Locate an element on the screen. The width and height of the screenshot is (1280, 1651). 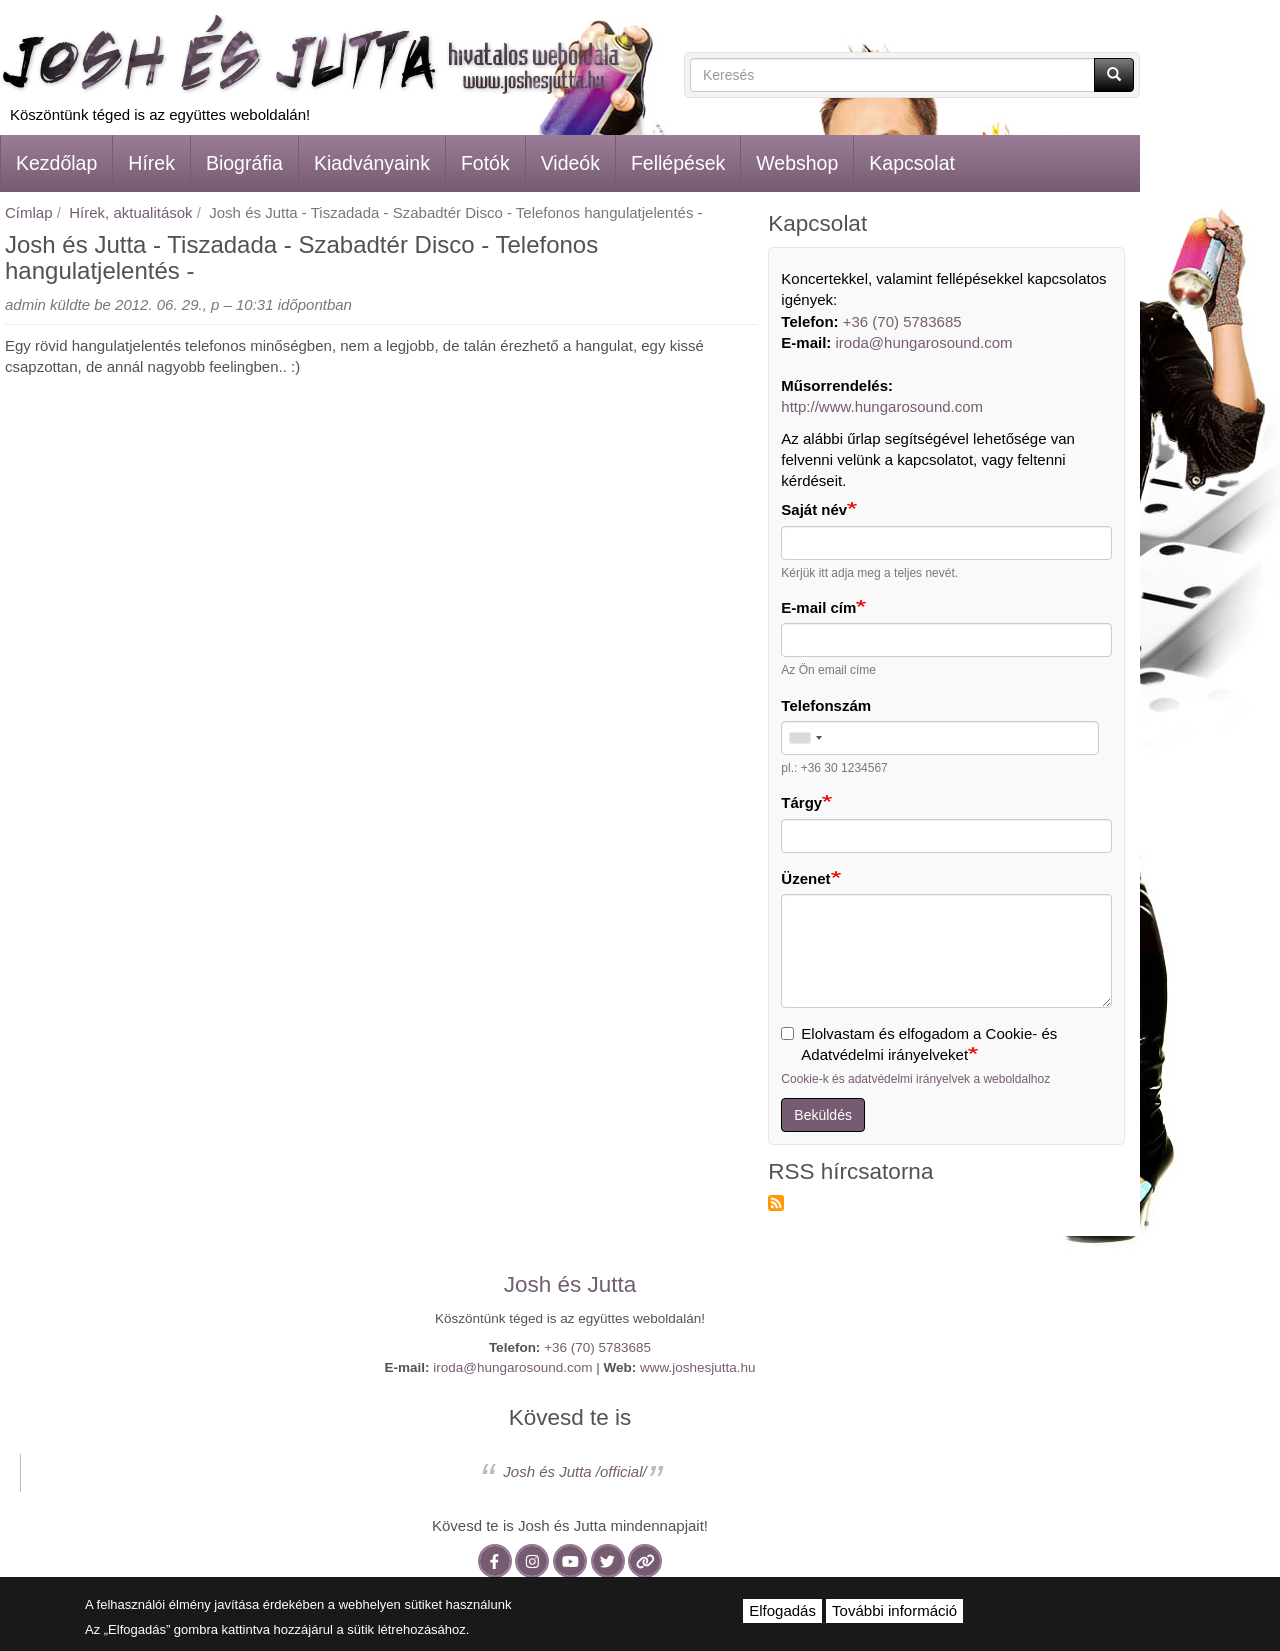
http://www.hungarosound.com is located at coordinates (882, 406).